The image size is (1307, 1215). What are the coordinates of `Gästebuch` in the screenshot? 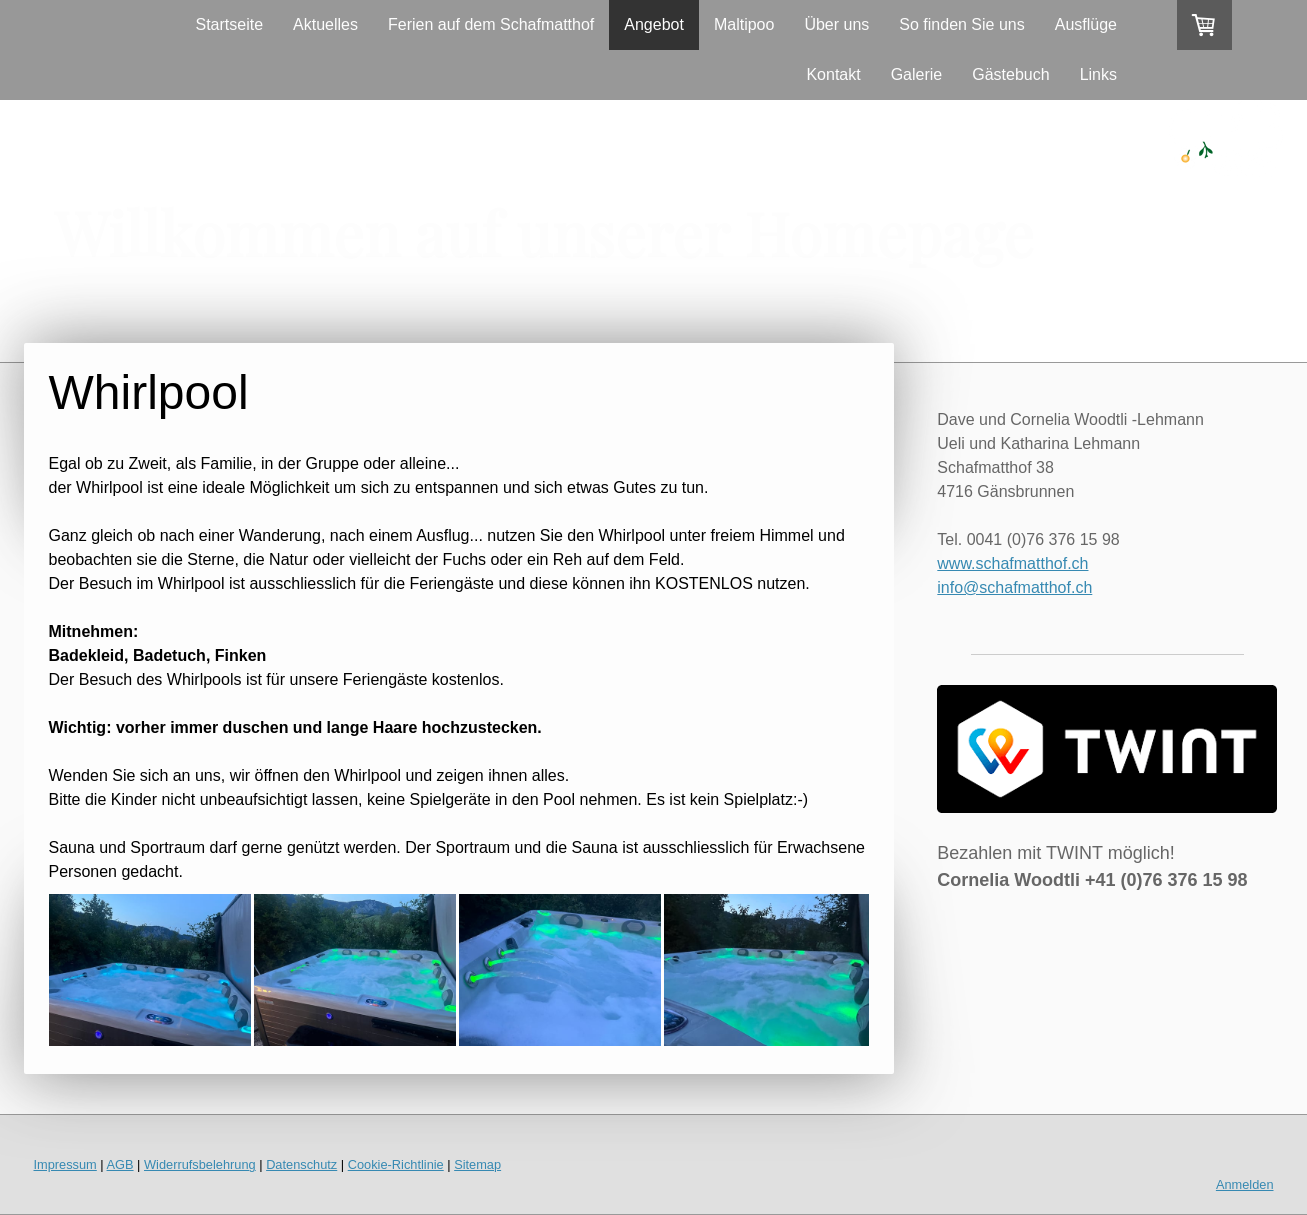 It's located at (1010, 74).